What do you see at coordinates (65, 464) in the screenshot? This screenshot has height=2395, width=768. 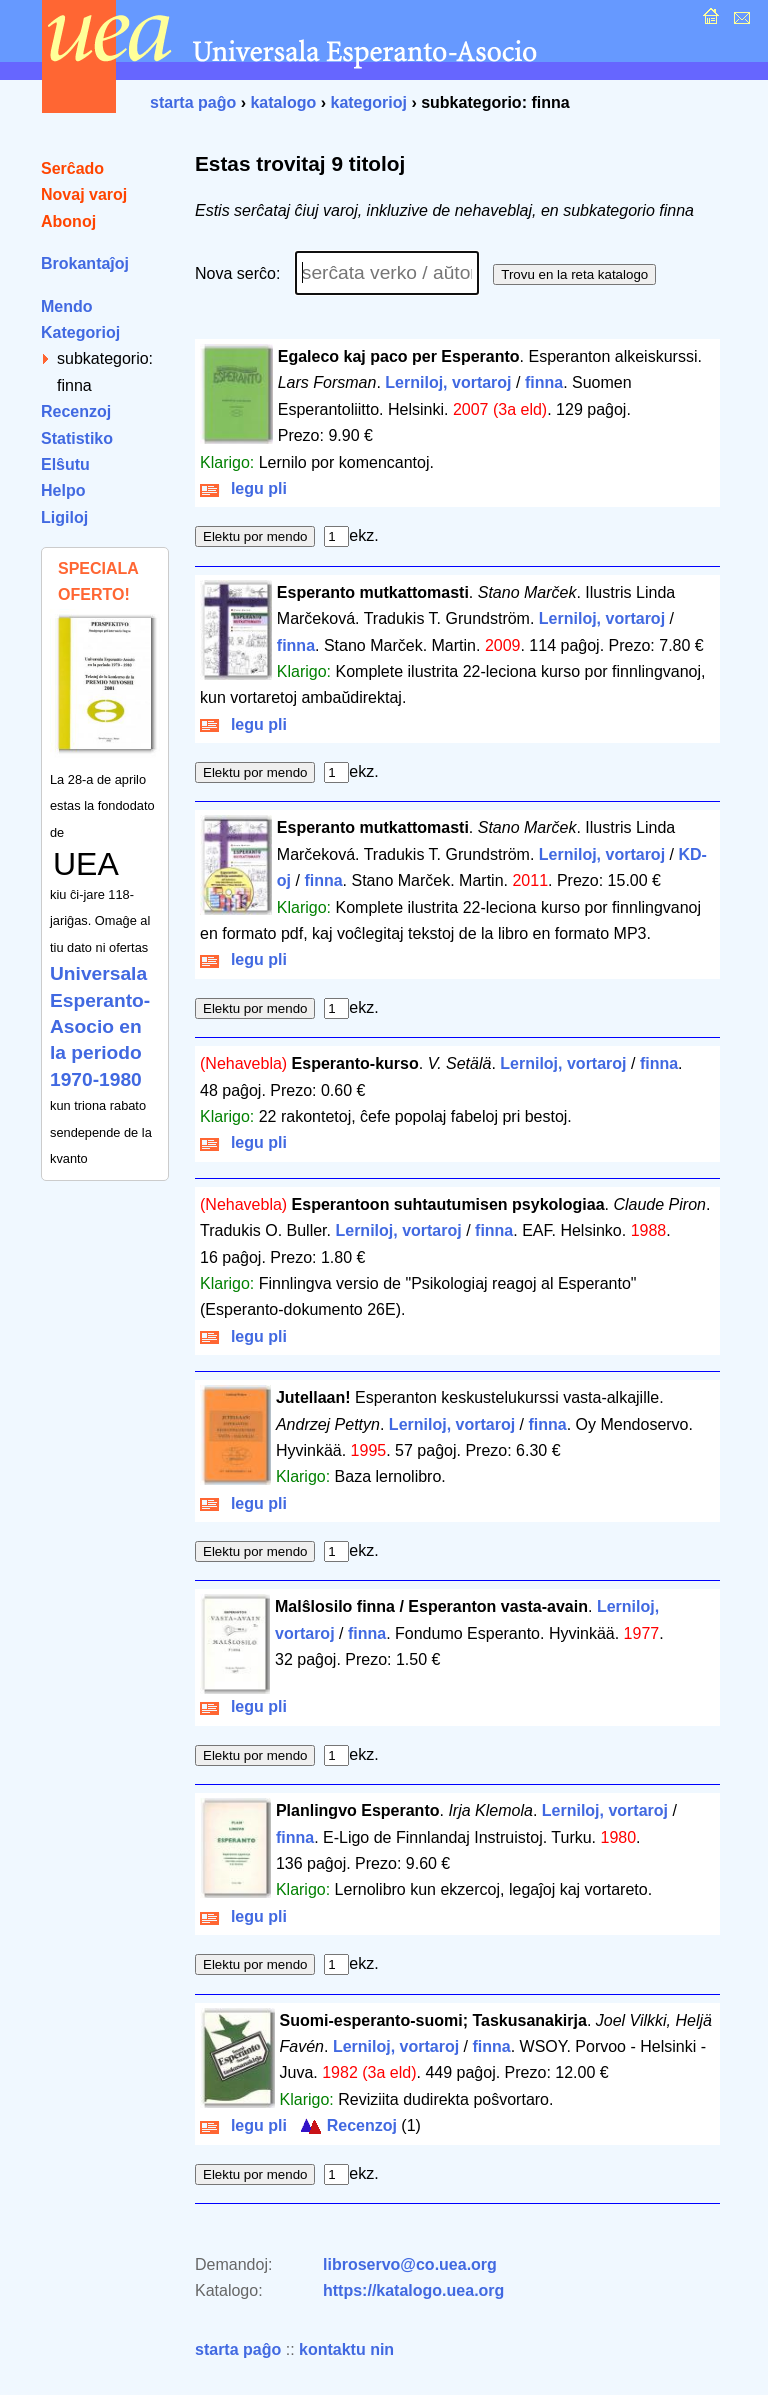 I see `Elŝutu` at bounding box center [65, 464].